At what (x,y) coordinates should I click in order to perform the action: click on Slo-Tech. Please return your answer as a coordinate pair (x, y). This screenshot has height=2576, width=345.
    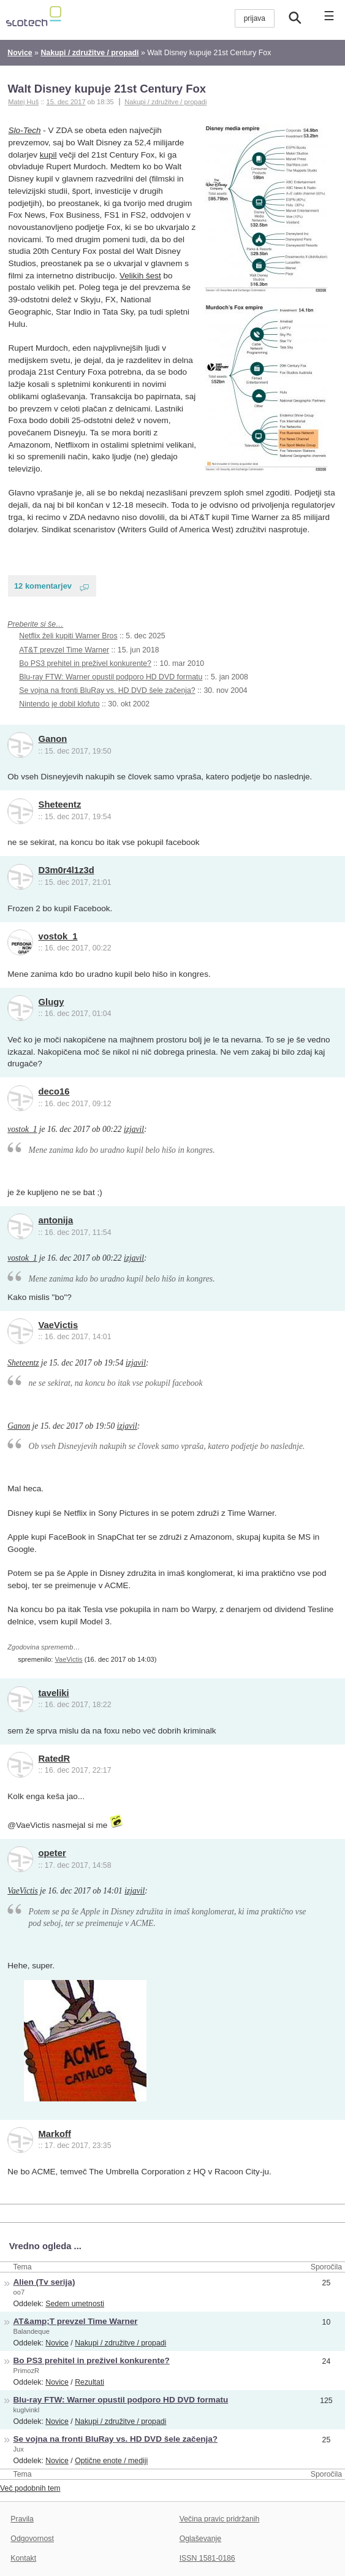
    Looking at the image, I should click on (25, 130).